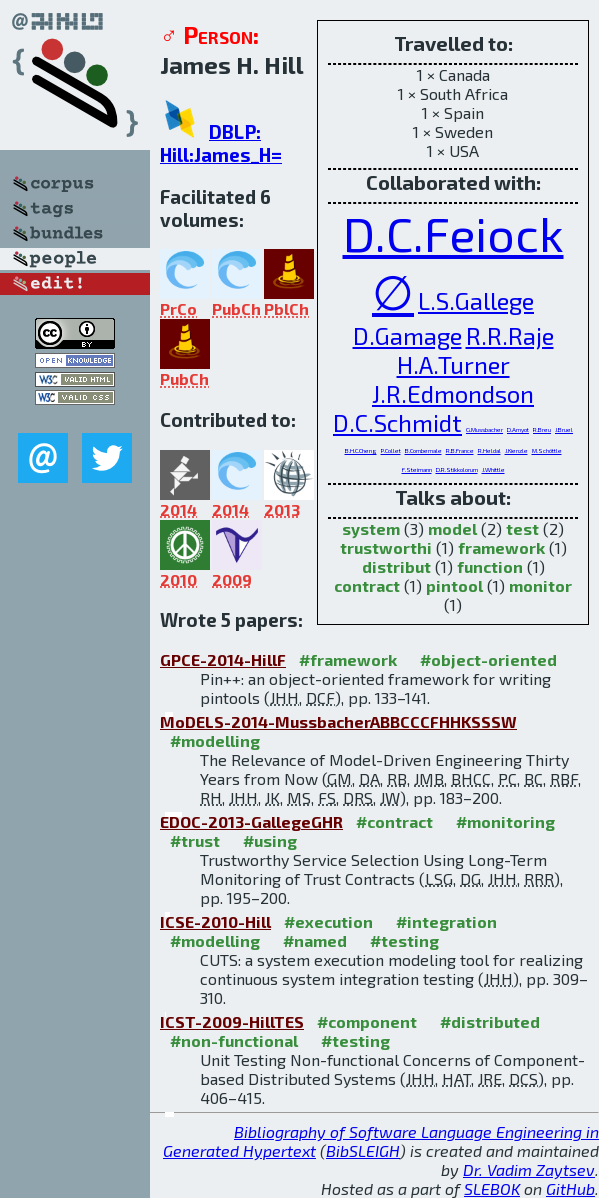 Image resolution: width=599 pixels, height=1198 pixels. I want to click on R.Heldal, so click(489, 450).